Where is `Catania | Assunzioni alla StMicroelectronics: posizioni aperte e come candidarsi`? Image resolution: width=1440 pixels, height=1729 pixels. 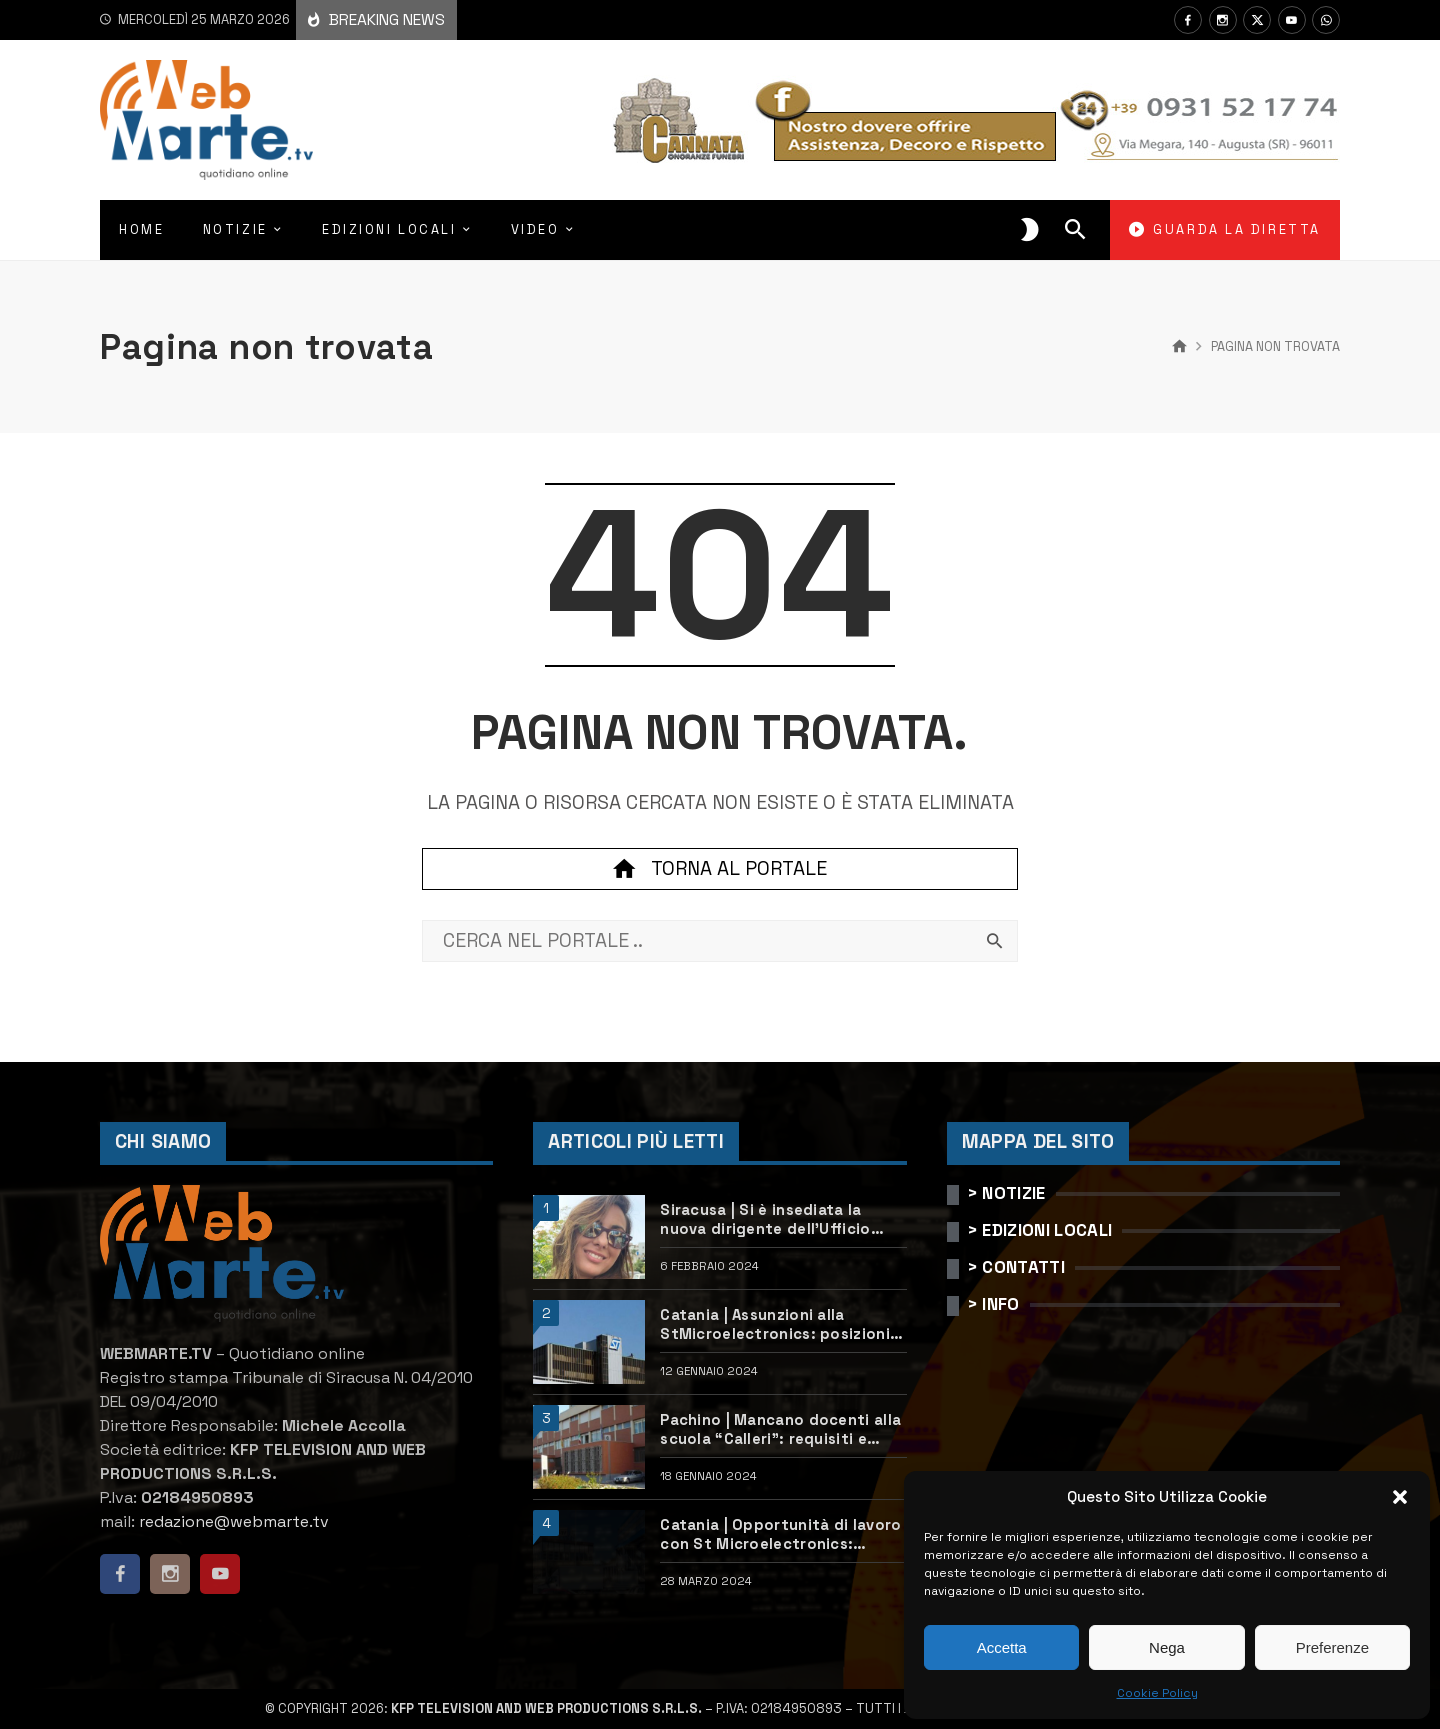
Catania | Assunzioni alla StMicroelectronics: posizioni aperte e come candidarsi is located at coordinates (775, 1324).